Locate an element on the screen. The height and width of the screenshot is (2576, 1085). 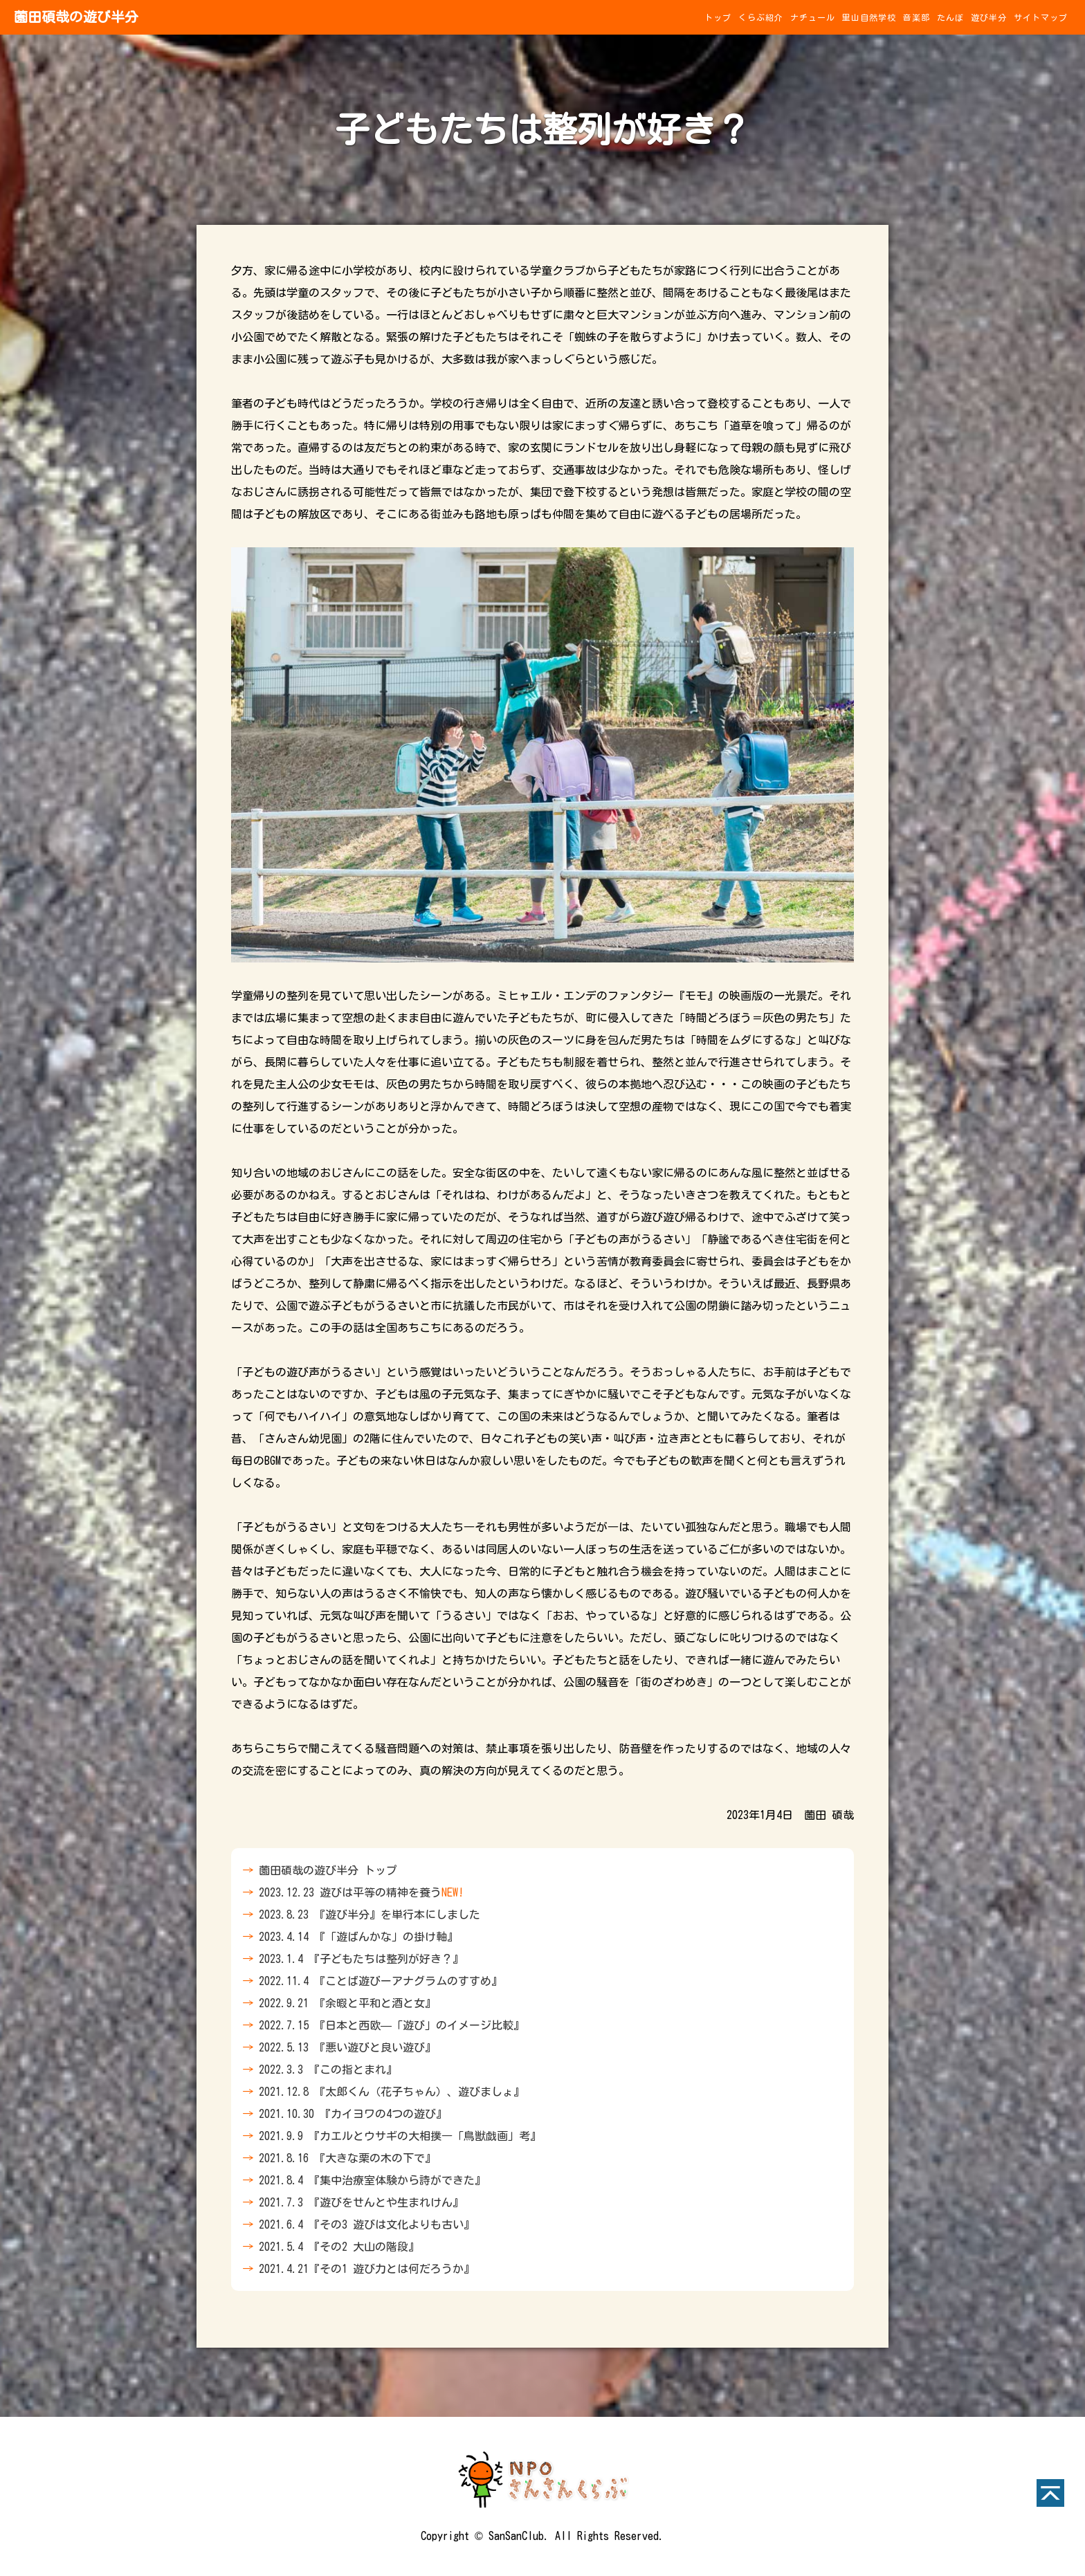
2021.9.9 『カエルとウサギの大相撲―「鳥獣戯画」考』 is located at coordinates (400, 2135).